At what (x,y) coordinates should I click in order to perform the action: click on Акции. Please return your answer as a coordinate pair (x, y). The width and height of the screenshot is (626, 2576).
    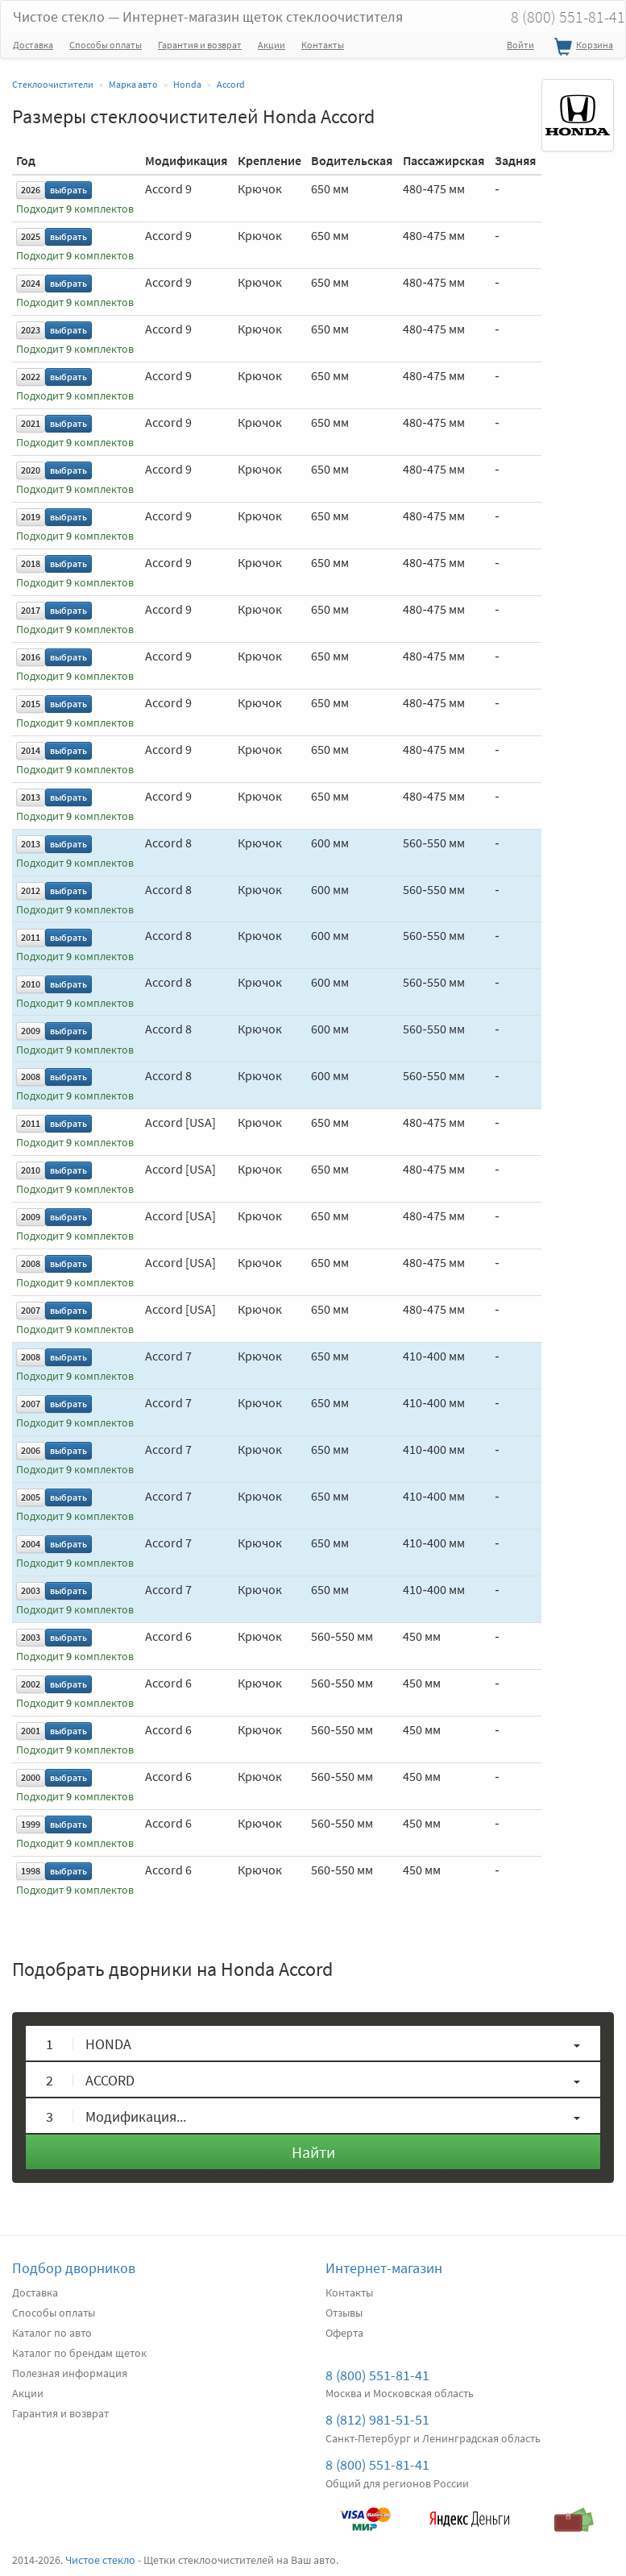
    Looking at the image, I should click on (271, 45).